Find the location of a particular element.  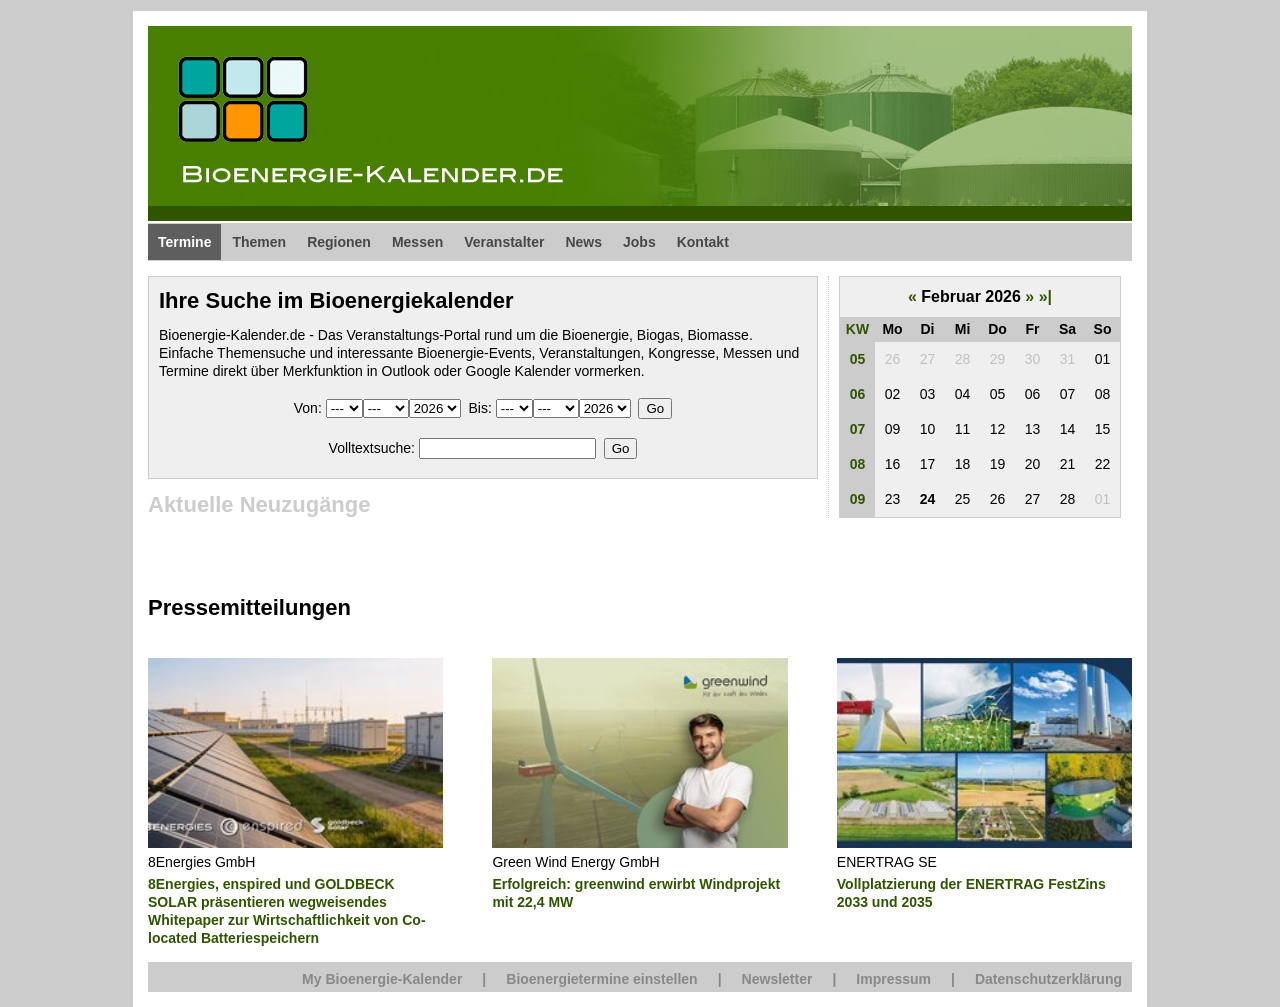

Impressum is located at coordinates (893, 979).